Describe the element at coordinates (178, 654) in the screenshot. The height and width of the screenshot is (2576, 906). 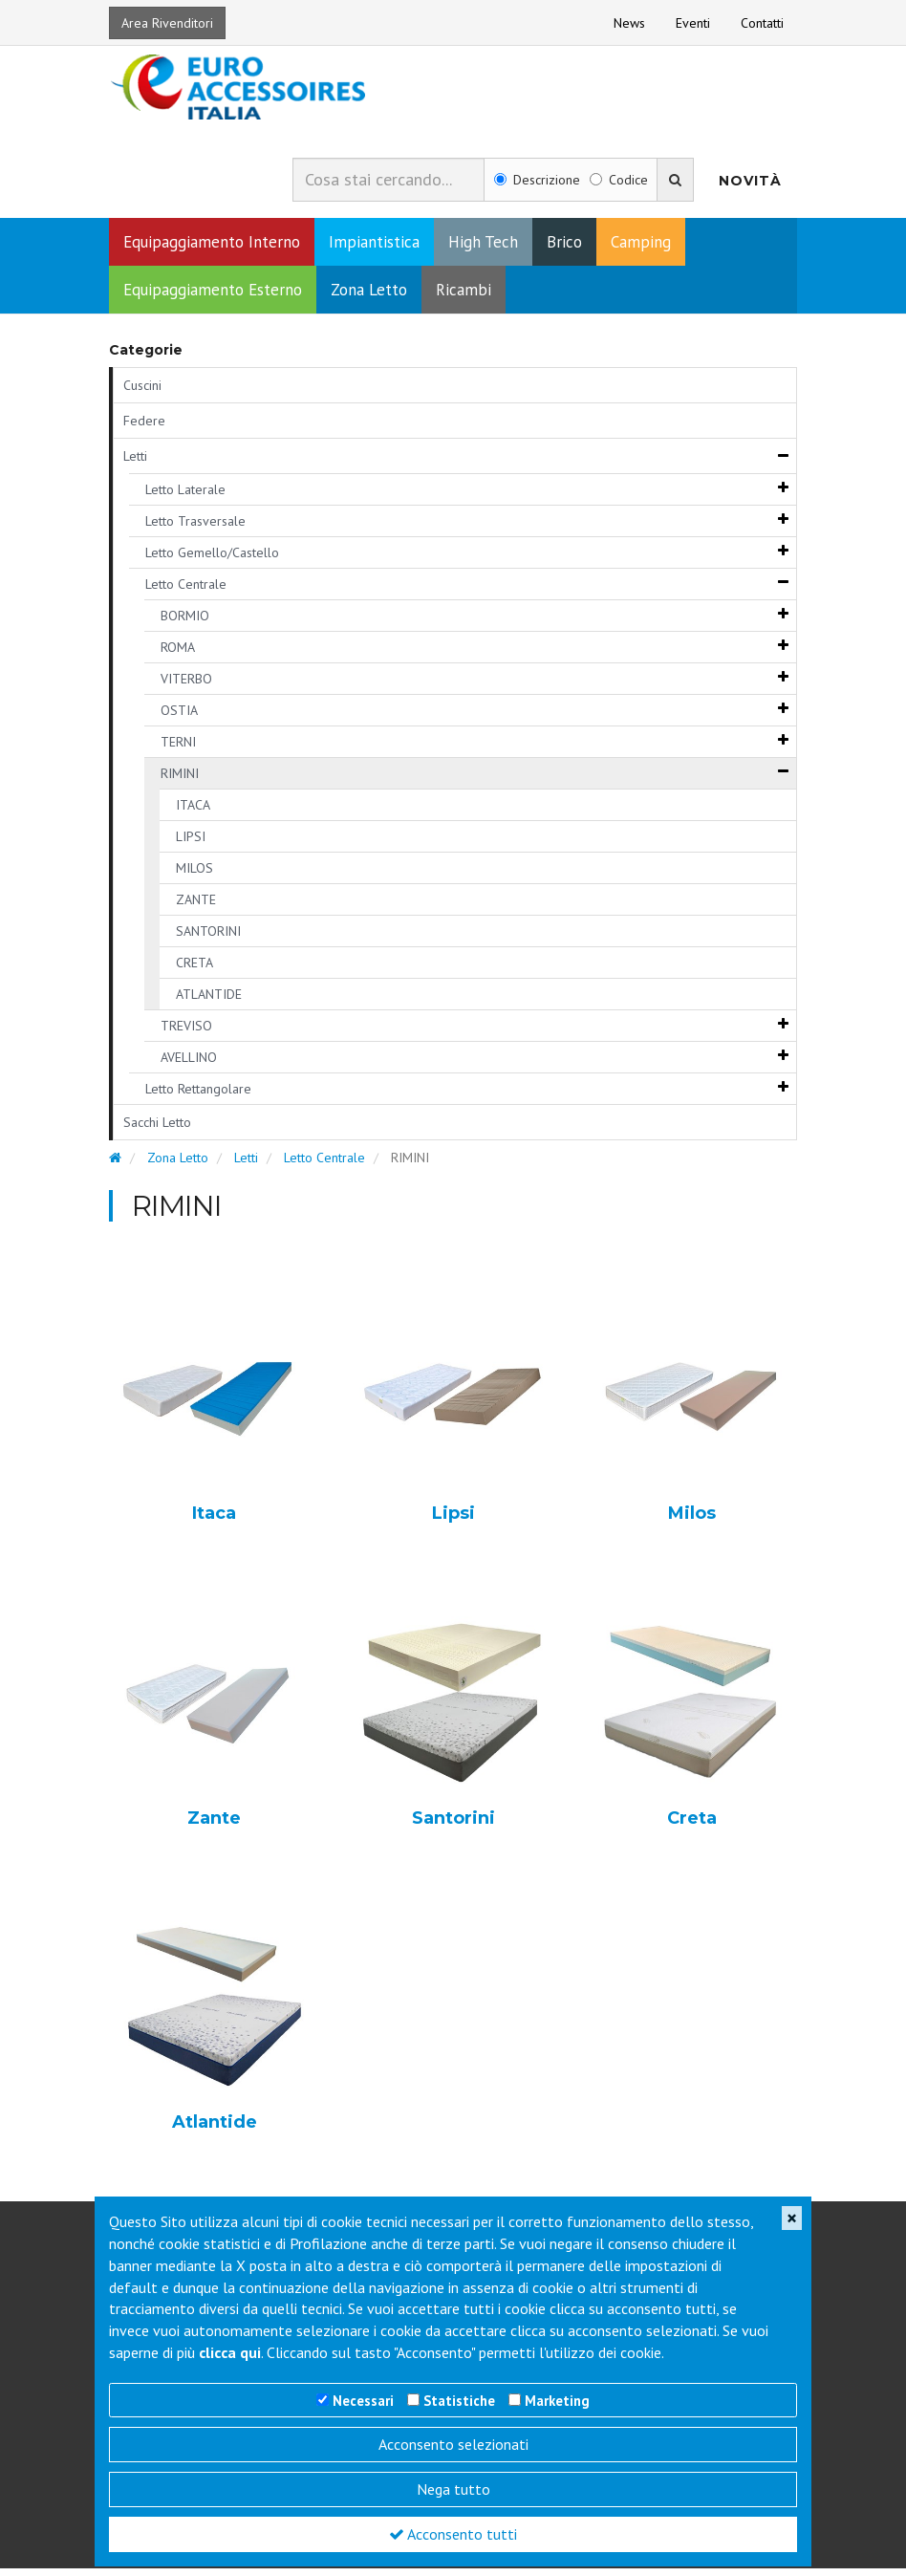
I see `ROMA` at that location.